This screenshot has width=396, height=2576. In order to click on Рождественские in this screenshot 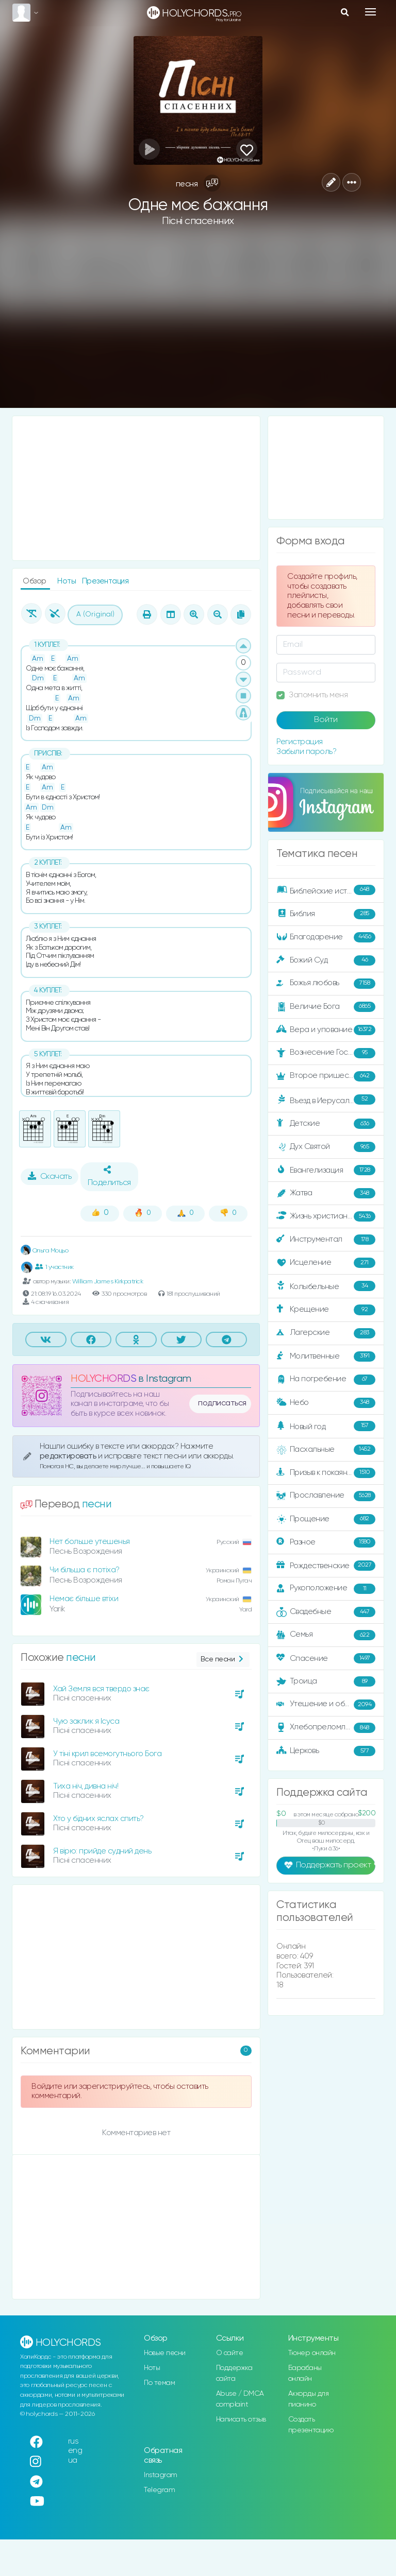, I will do `click(325, 1565)`.